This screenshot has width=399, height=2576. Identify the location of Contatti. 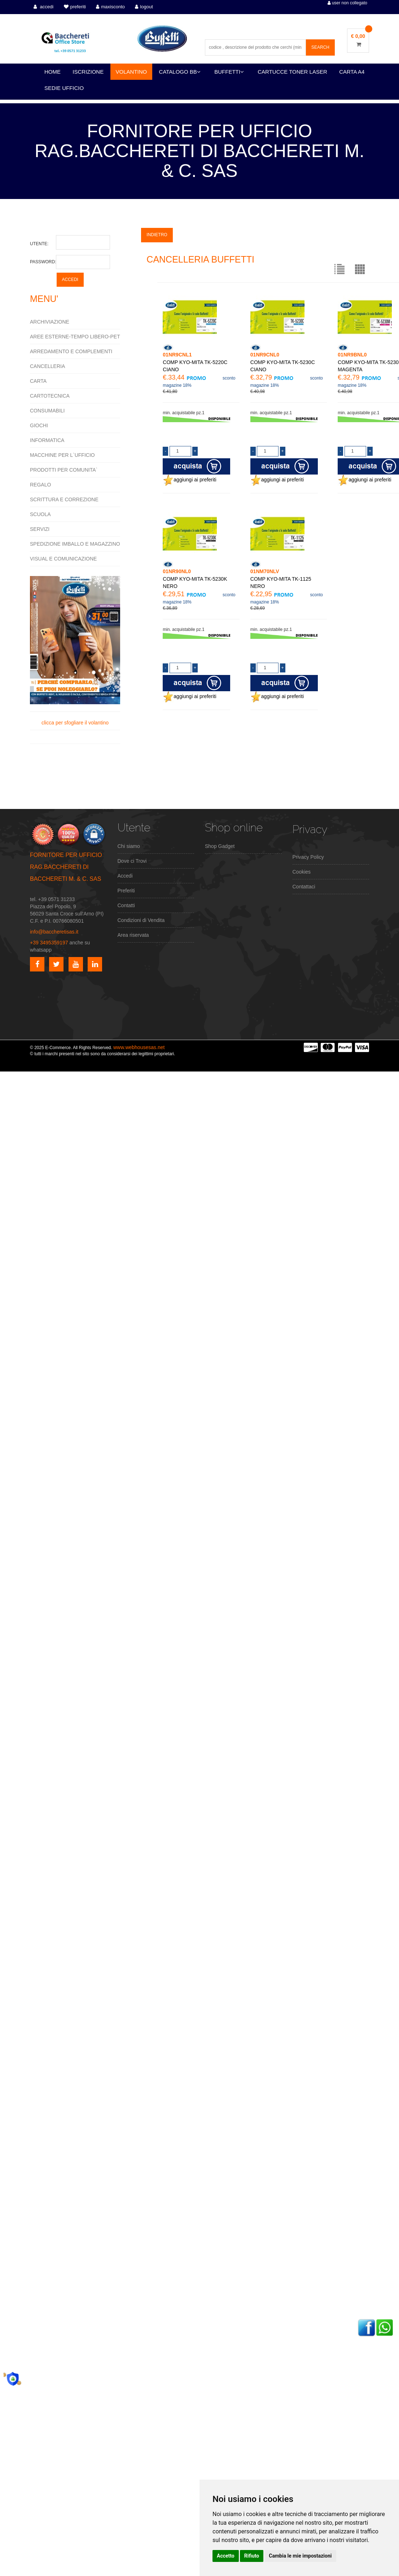
(126, 905).